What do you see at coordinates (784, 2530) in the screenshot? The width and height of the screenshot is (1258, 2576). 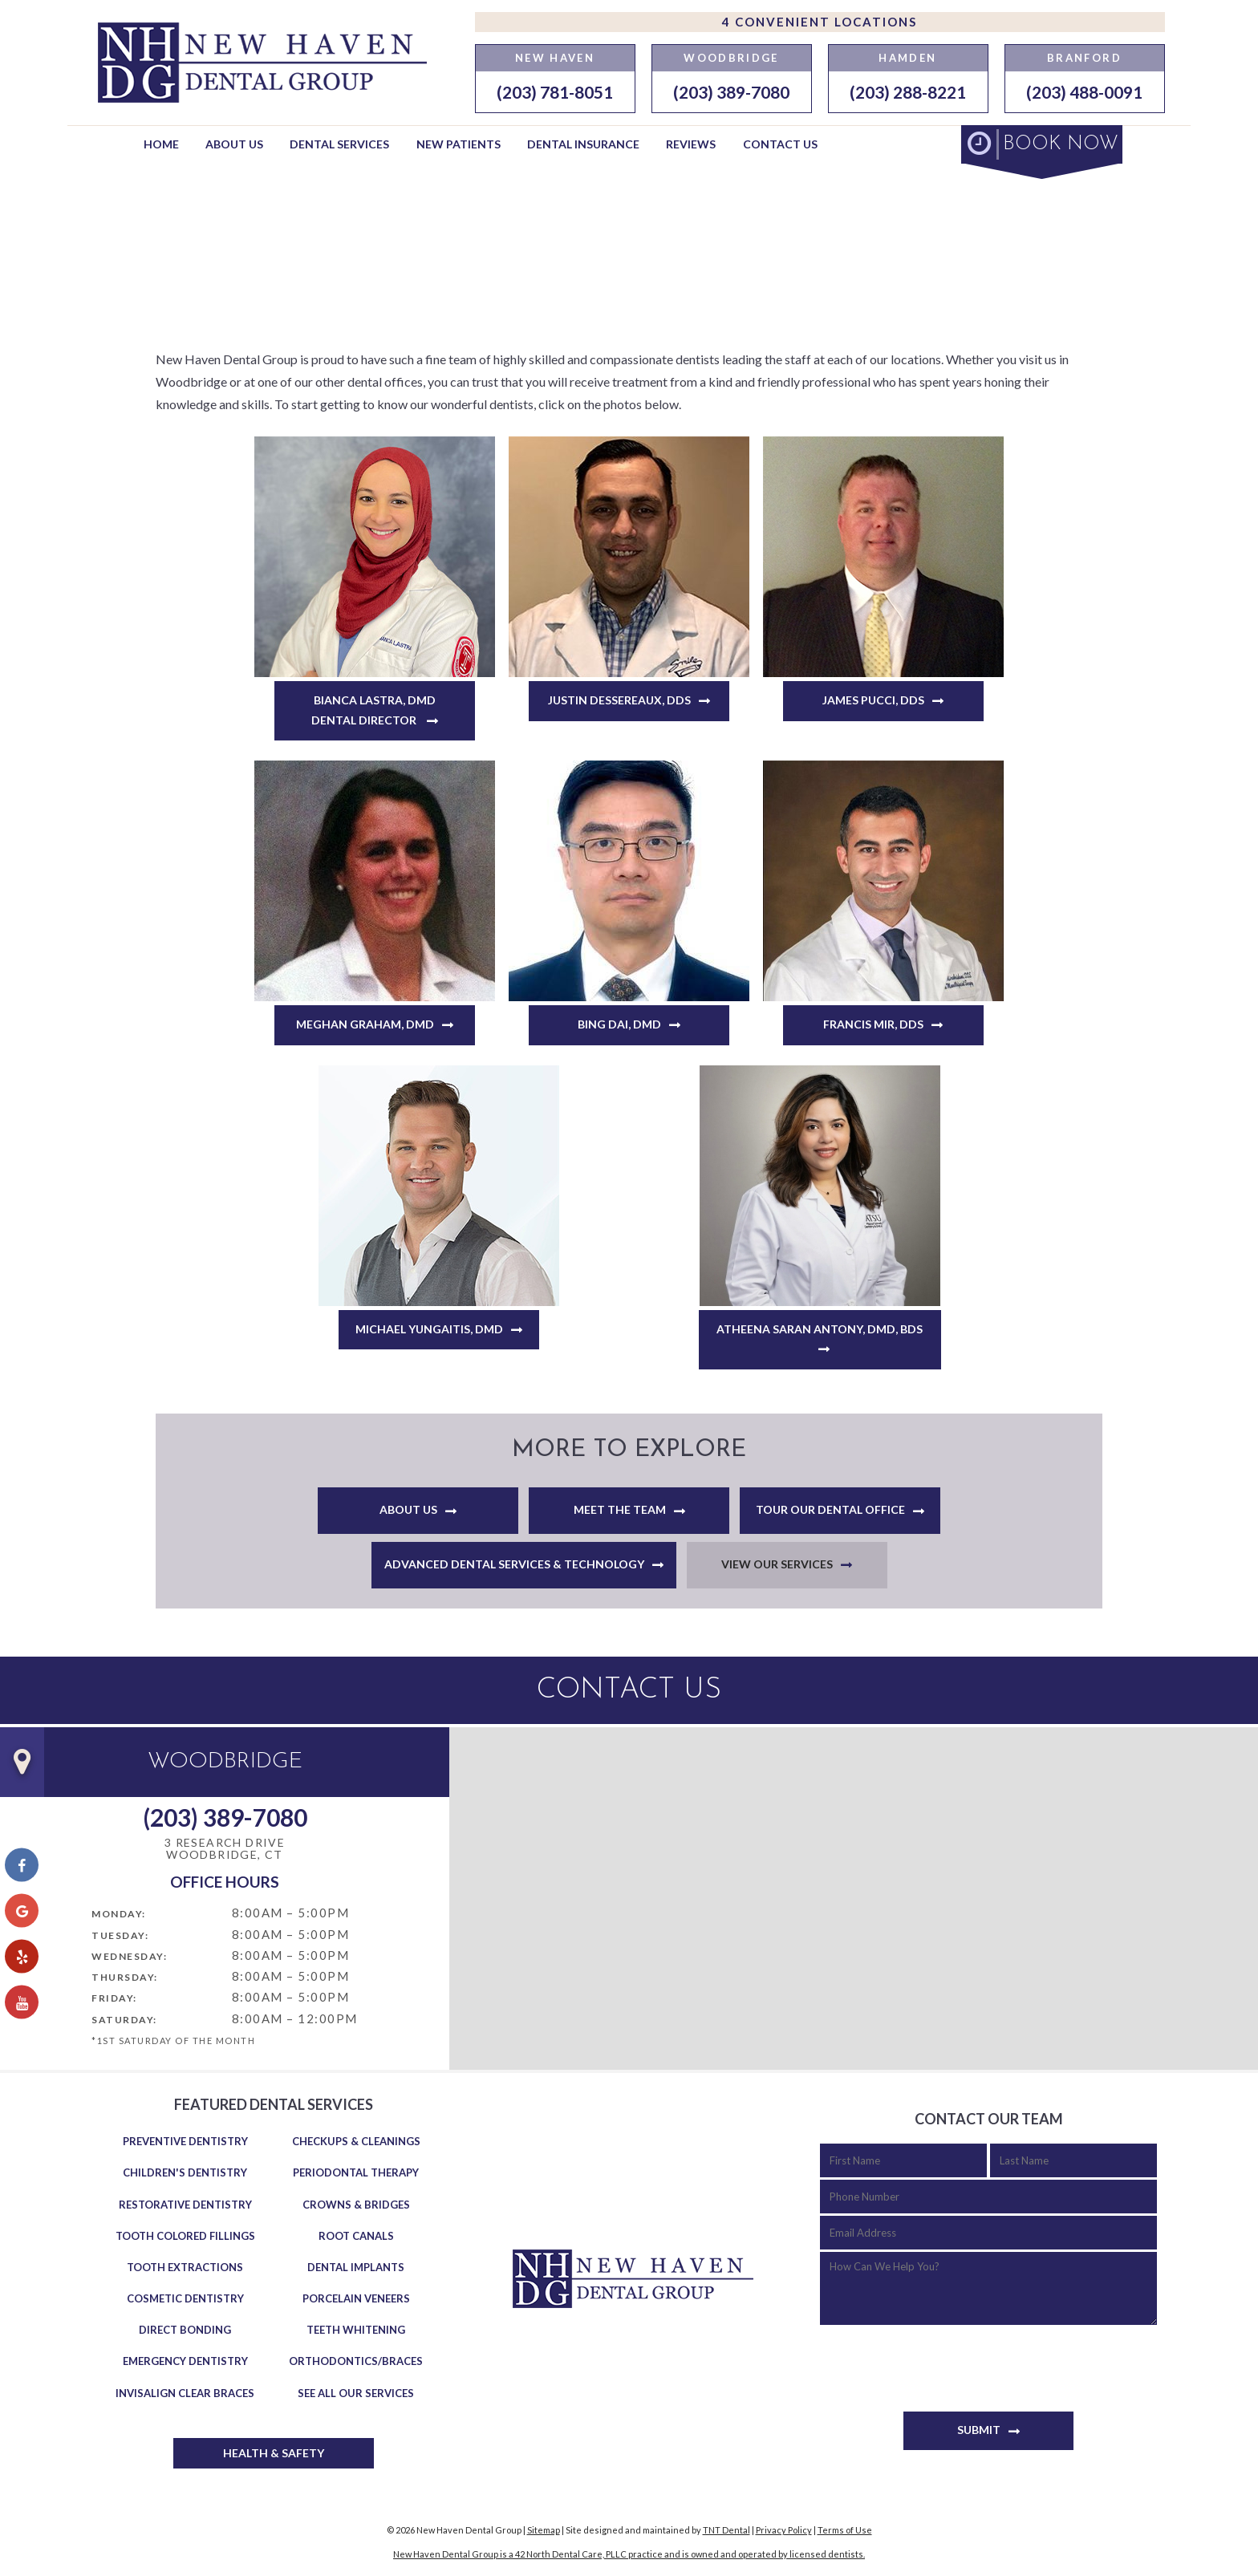 I see `Privacy Policy` at bounding box center [784, 2530].